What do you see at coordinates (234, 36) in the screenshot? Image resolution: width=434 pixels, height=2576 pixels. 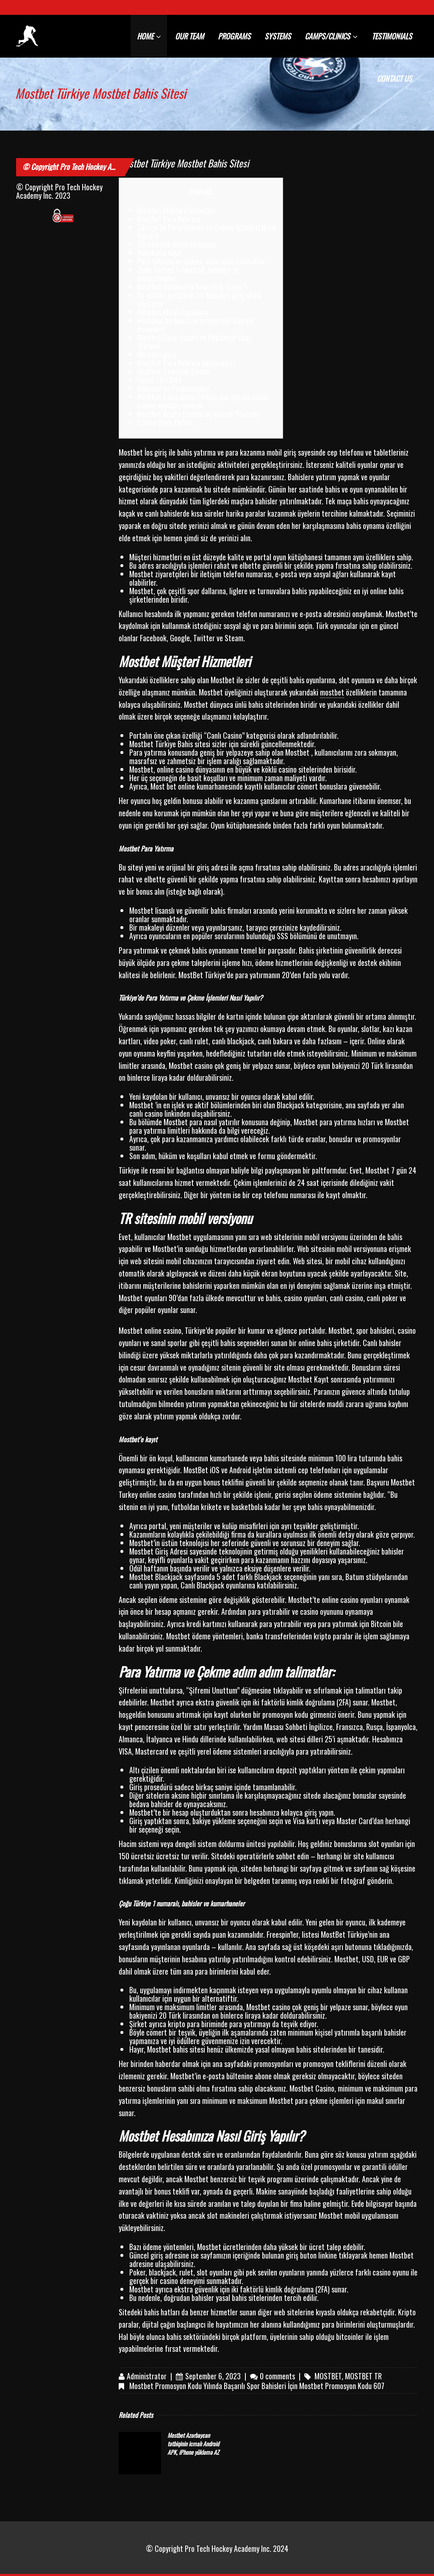 I see `PROGRAMS` at bounding box center [234, 36].